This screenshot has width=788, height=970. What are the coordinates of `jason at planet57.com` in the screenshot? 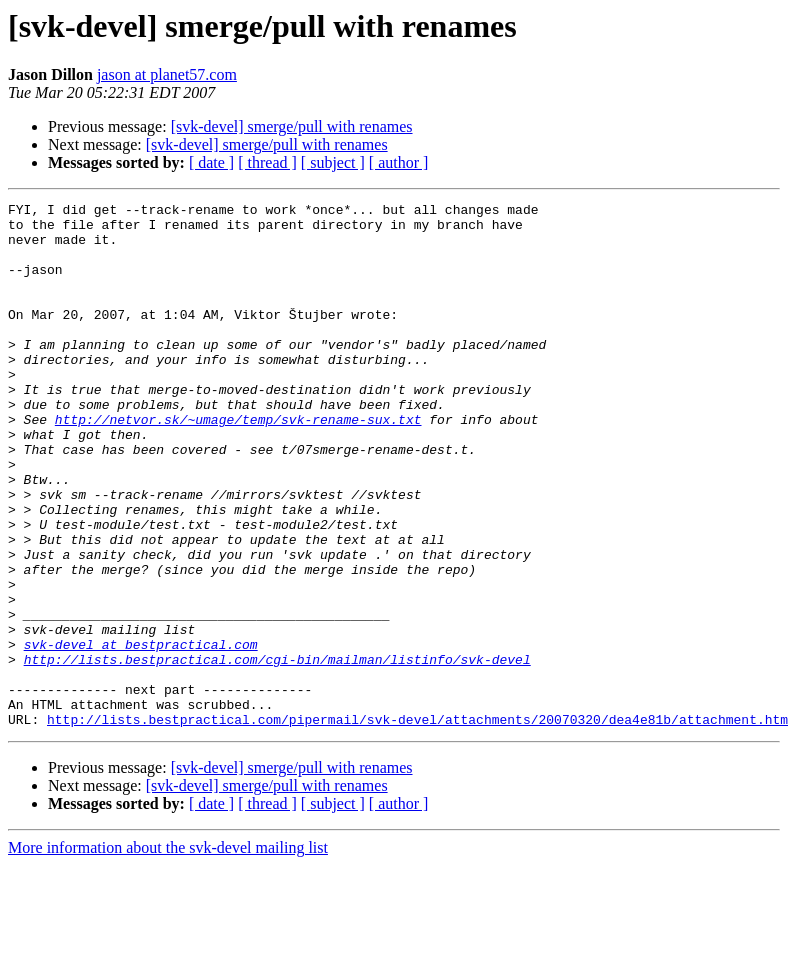 It's located at (167, 74).